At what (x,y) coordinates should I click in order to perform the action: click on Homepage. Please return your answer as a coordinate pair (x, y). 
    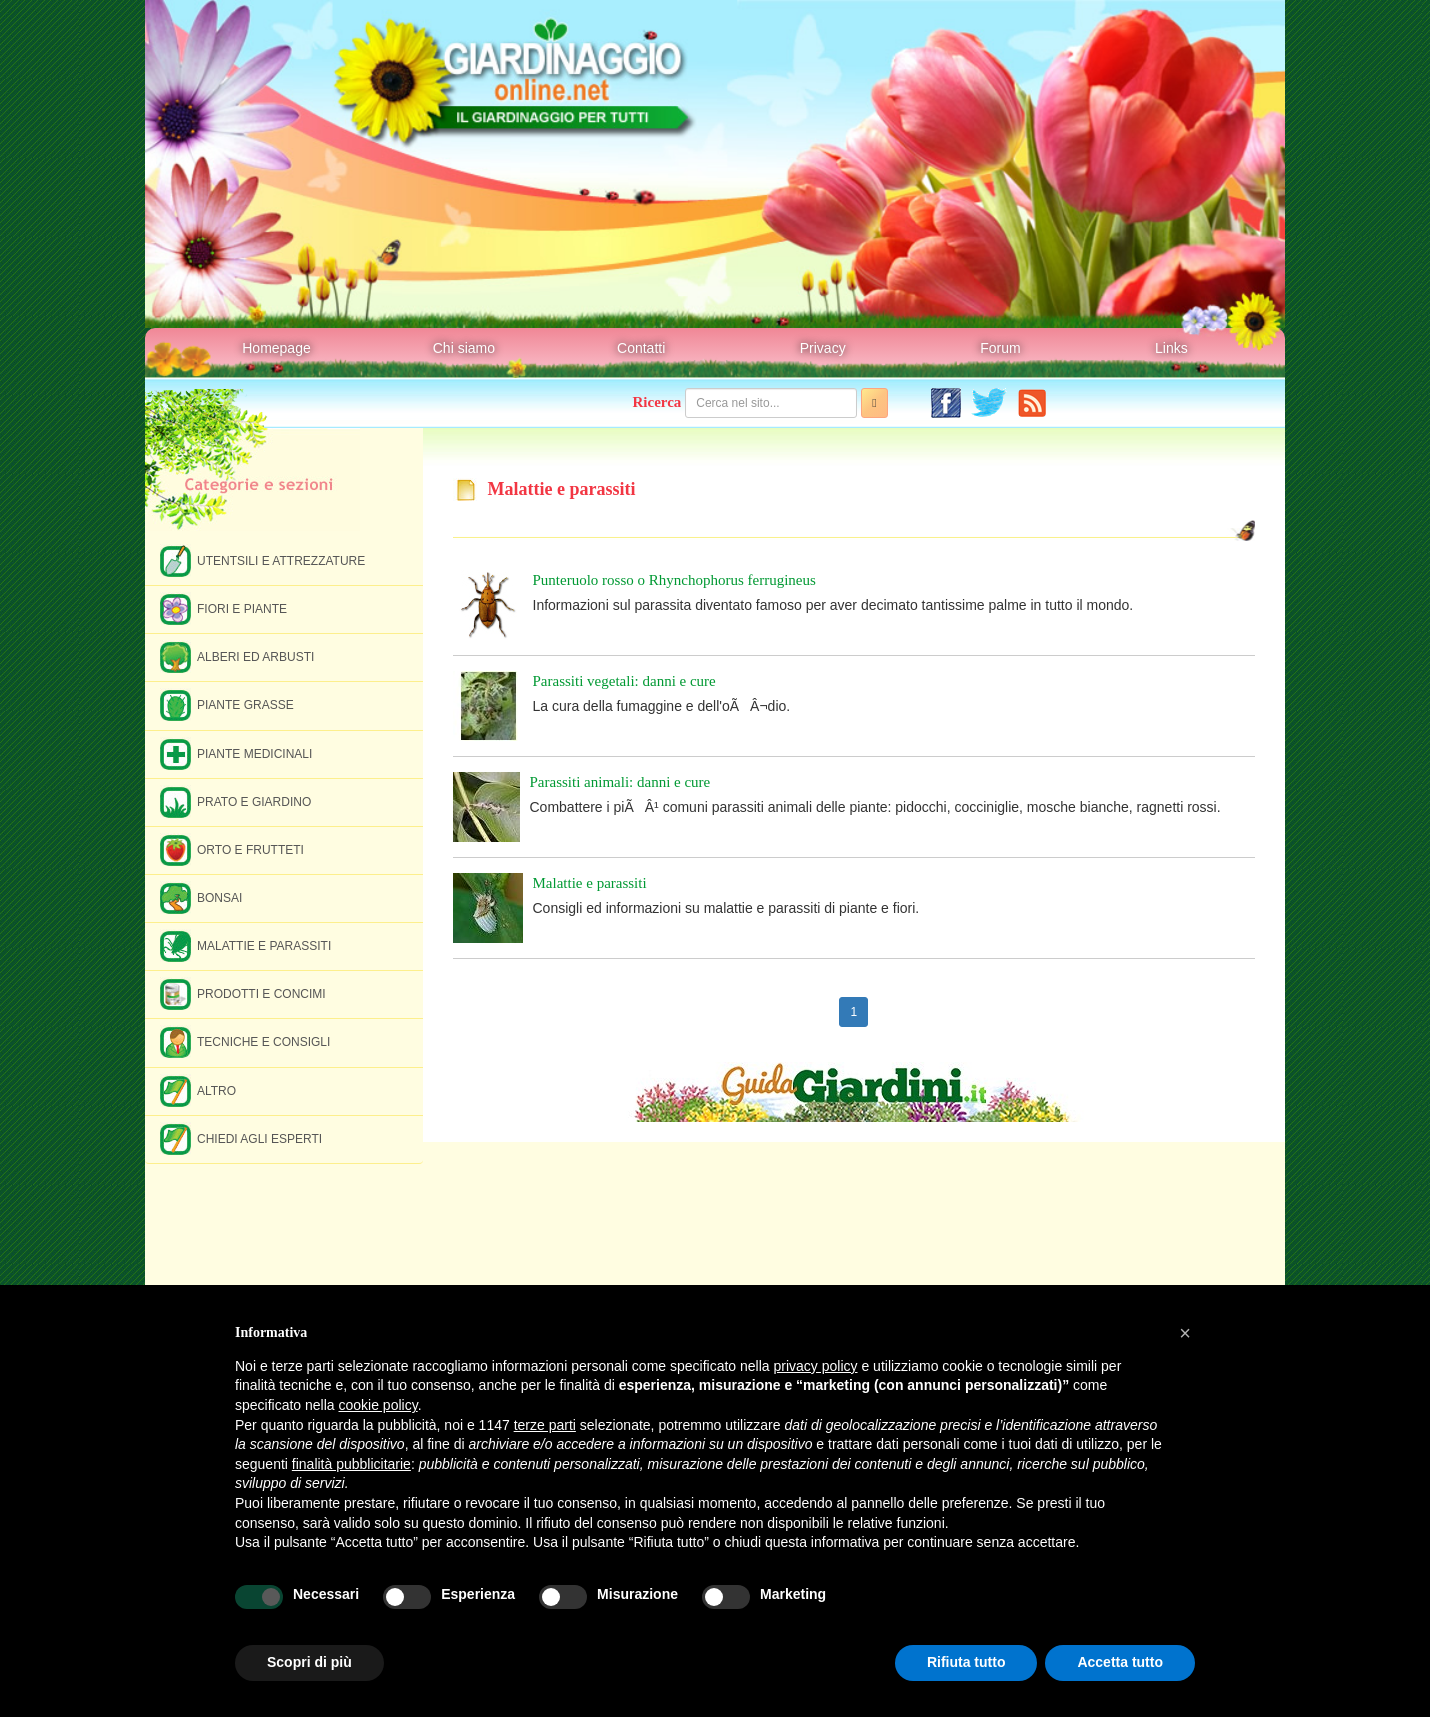
    Looking at the image, I should click on (276, 348).